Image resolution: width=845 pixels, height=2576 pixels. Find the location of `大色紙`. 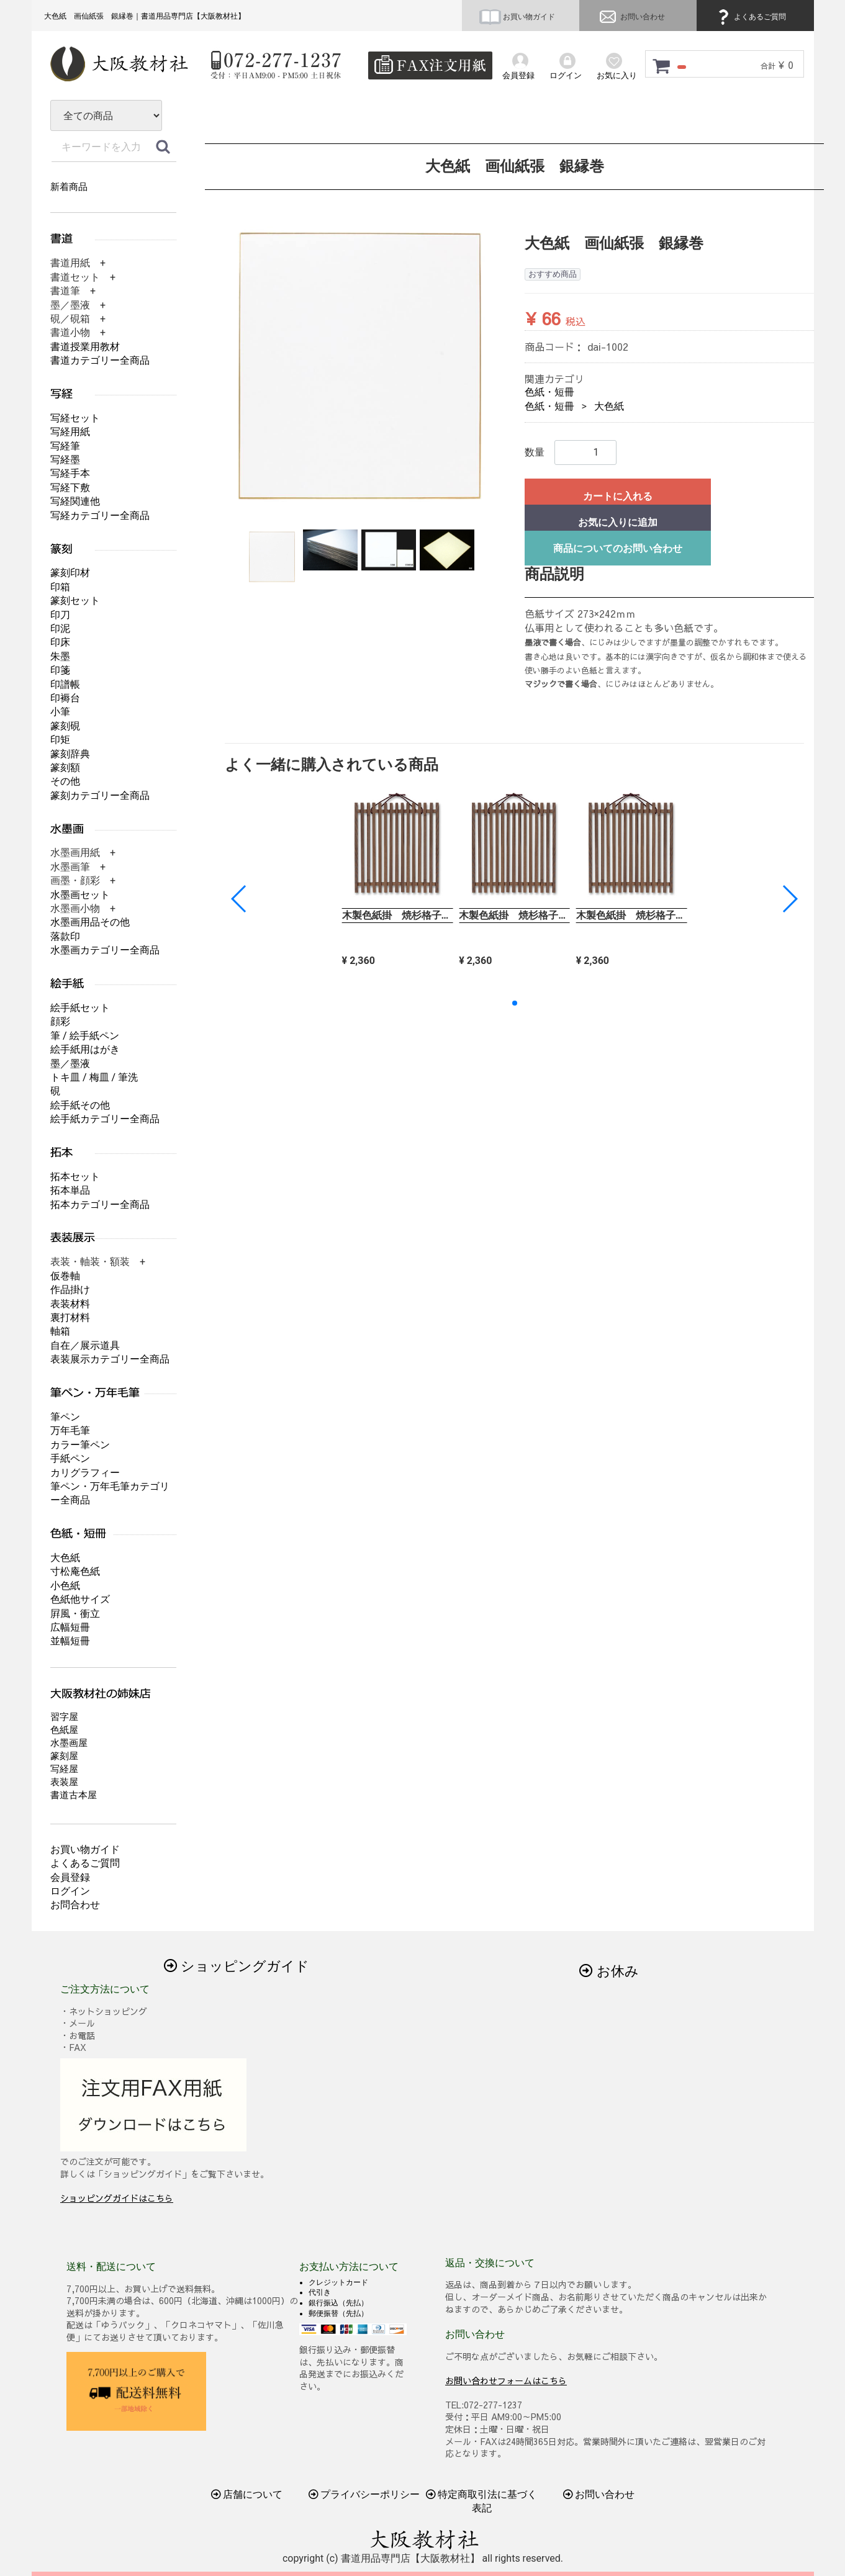

大色紙 is located at coordinates (608, 406).